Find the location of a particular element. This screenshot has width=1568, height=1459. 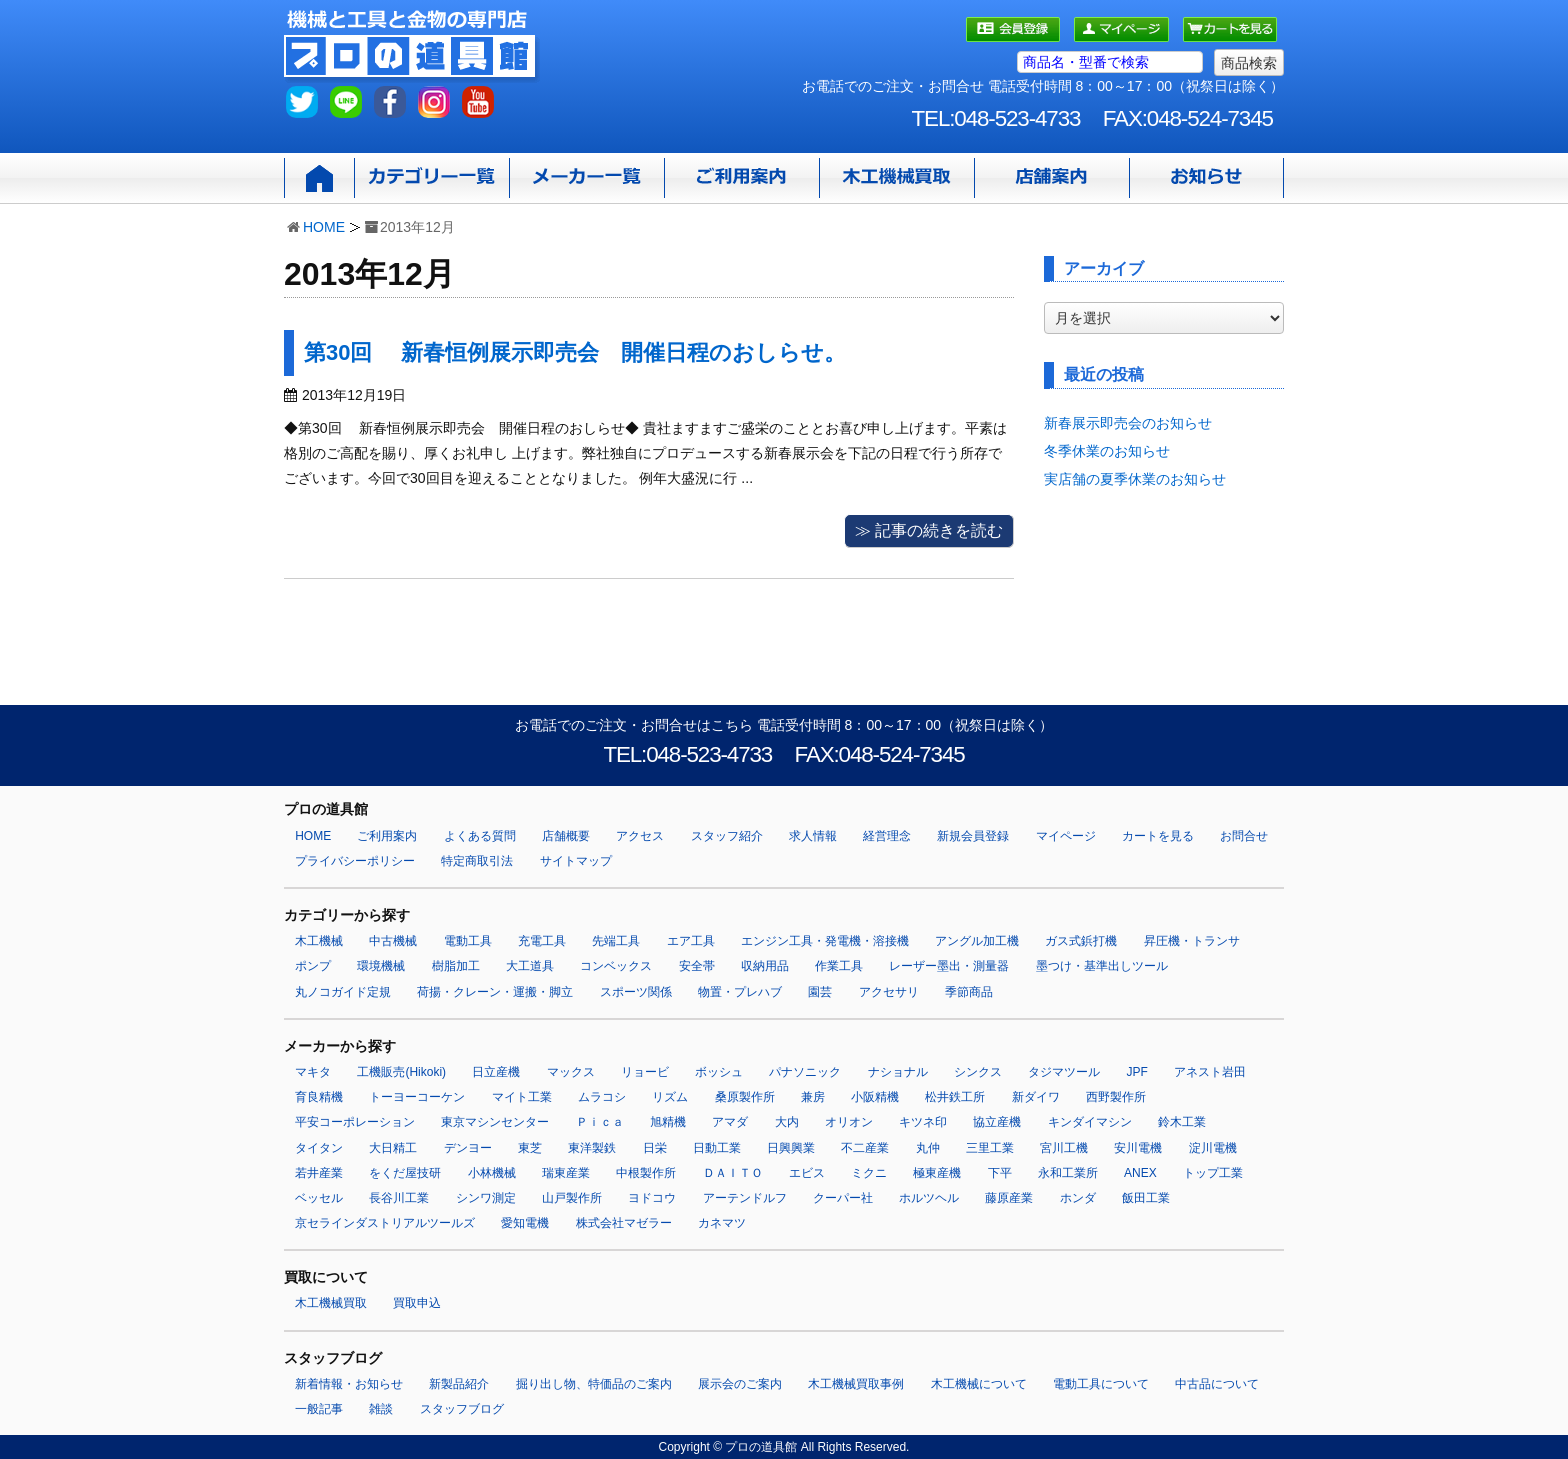

マックス is located at coordinates (571, 1072).